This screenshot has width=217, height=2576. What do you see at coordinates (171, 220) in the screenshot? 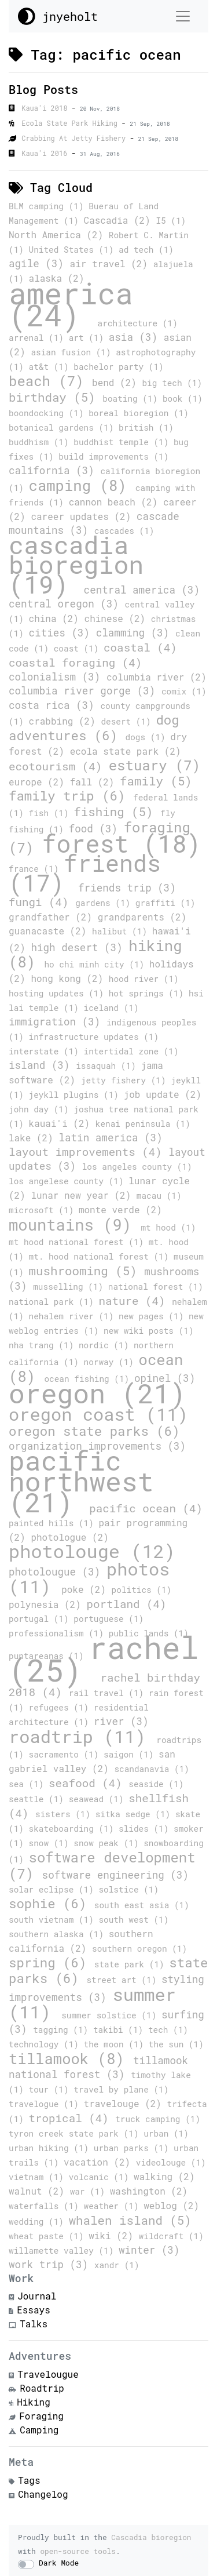
I see `I5 (1)` at bounding box center [171, 220].